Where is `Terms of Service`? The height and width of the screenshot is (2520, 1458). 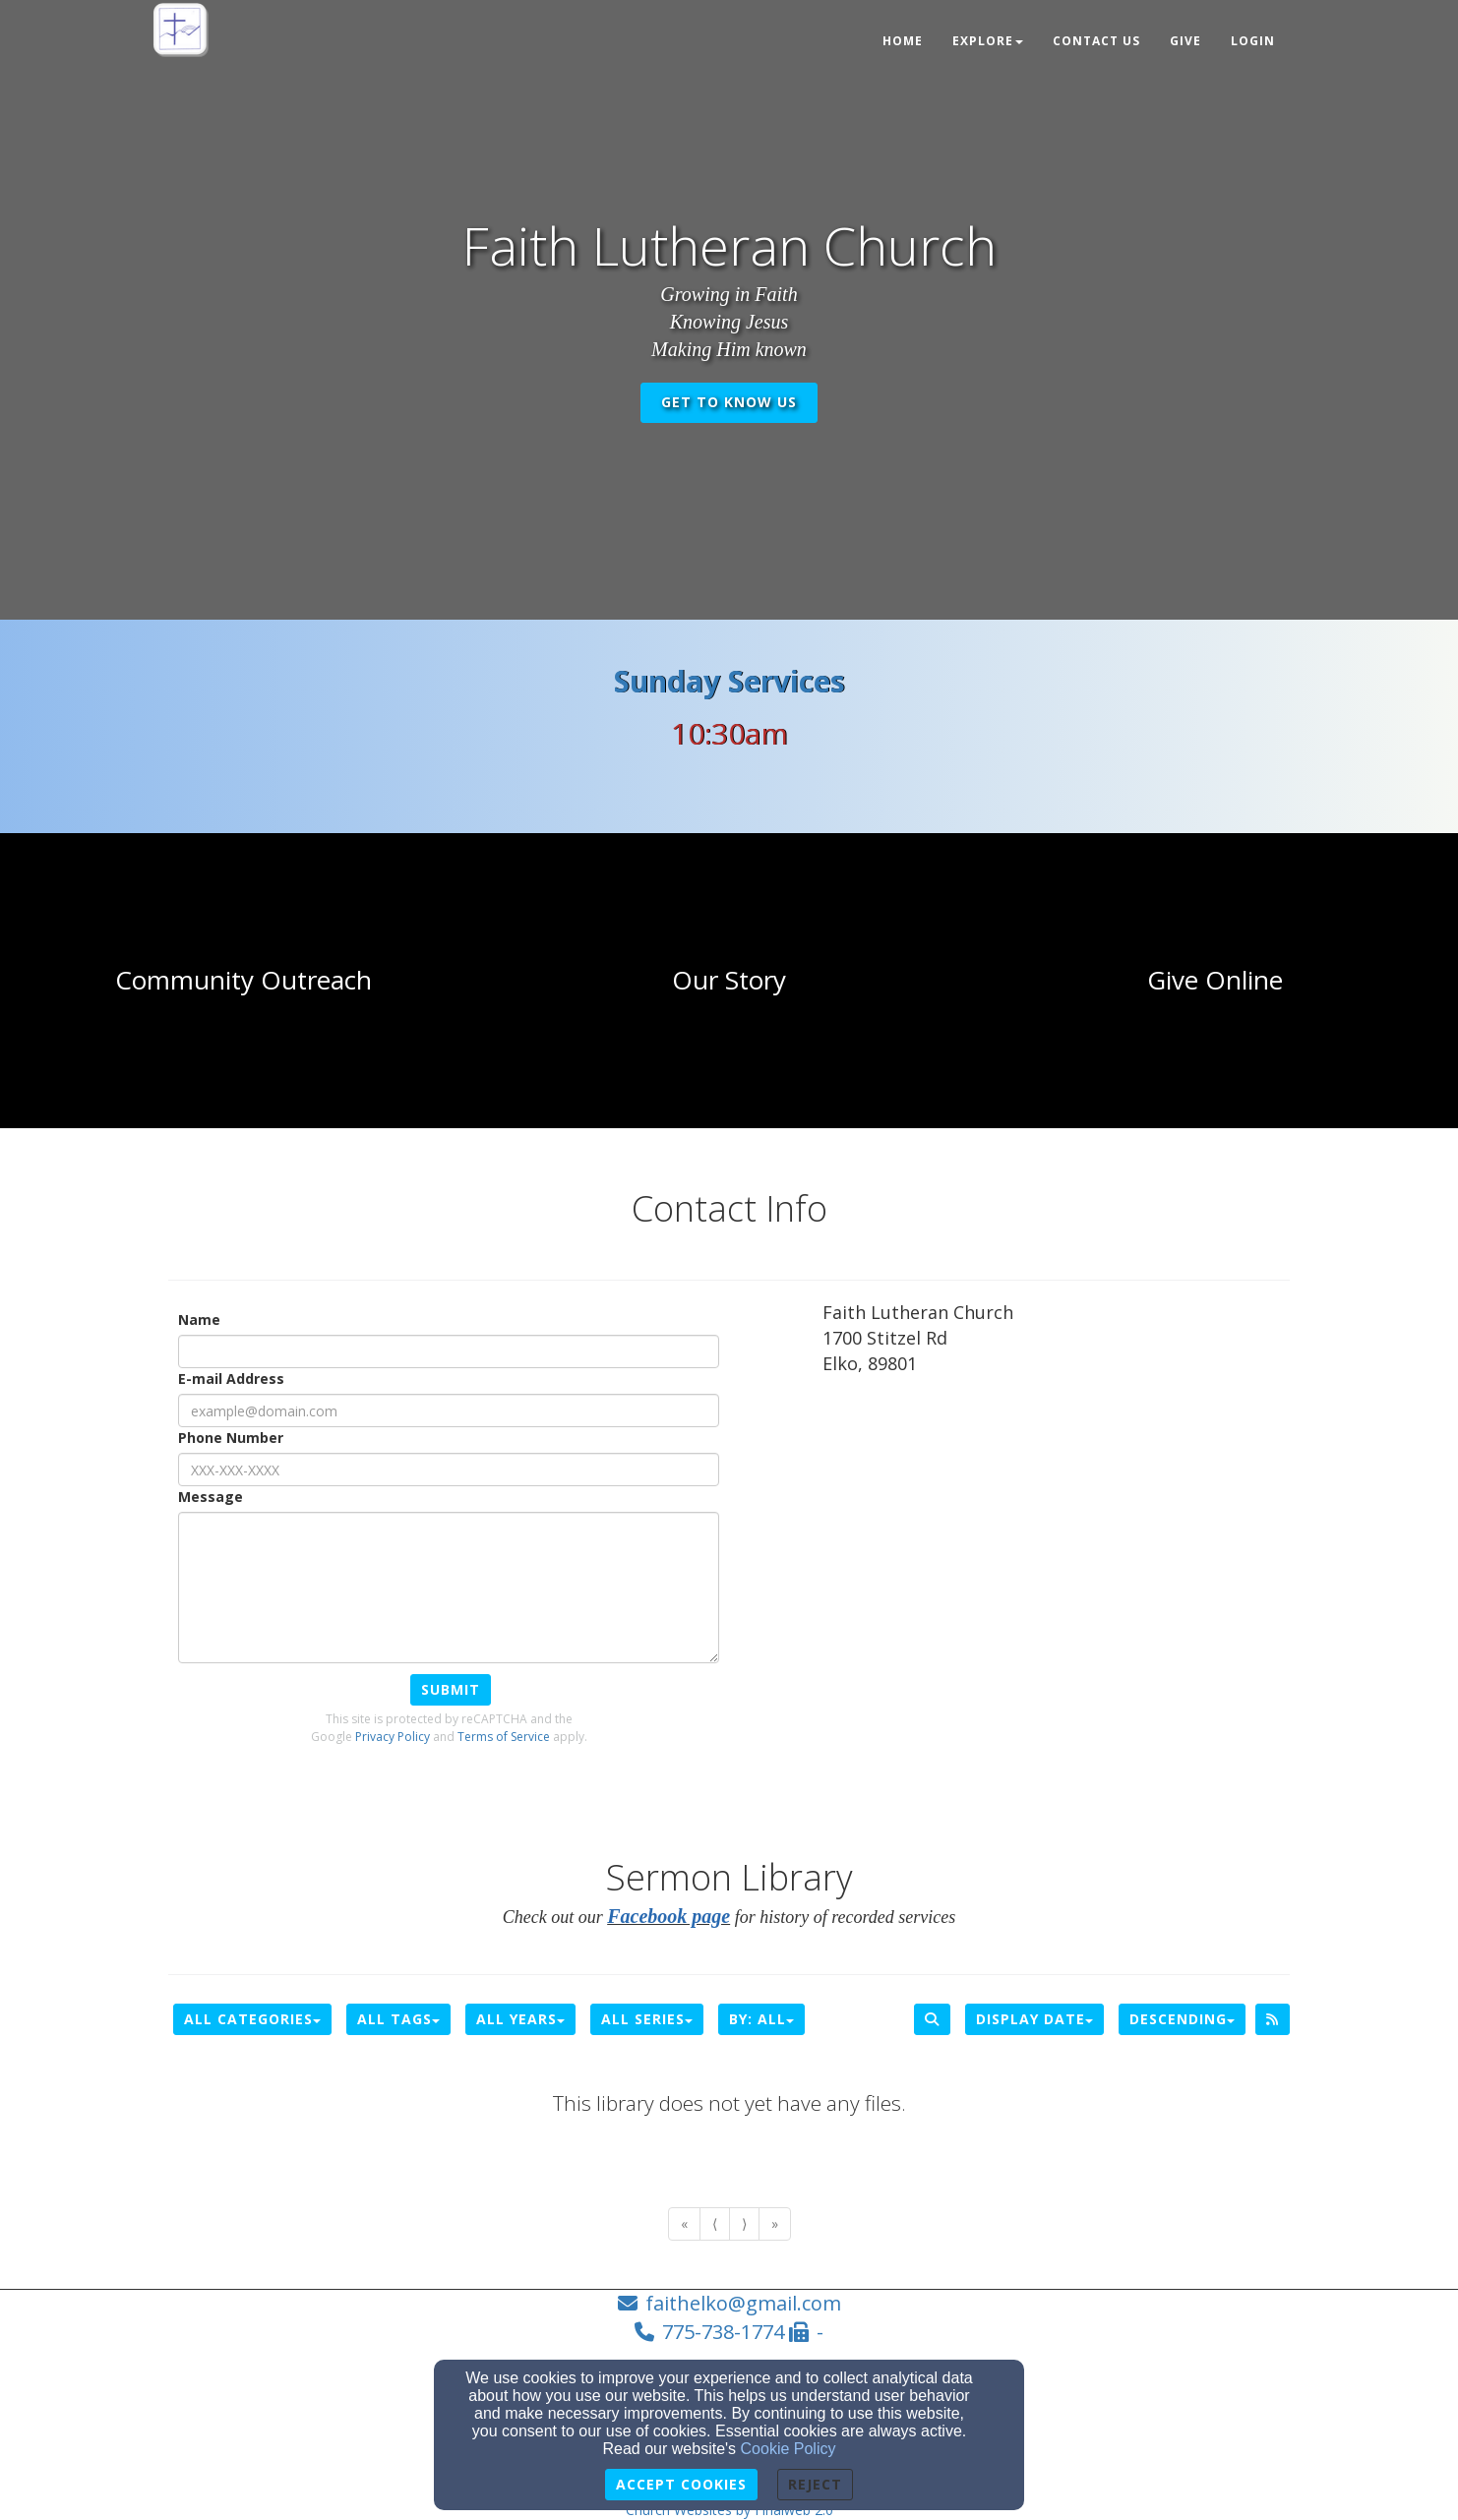
Terms of Service is located at coordinates (503, 1736).